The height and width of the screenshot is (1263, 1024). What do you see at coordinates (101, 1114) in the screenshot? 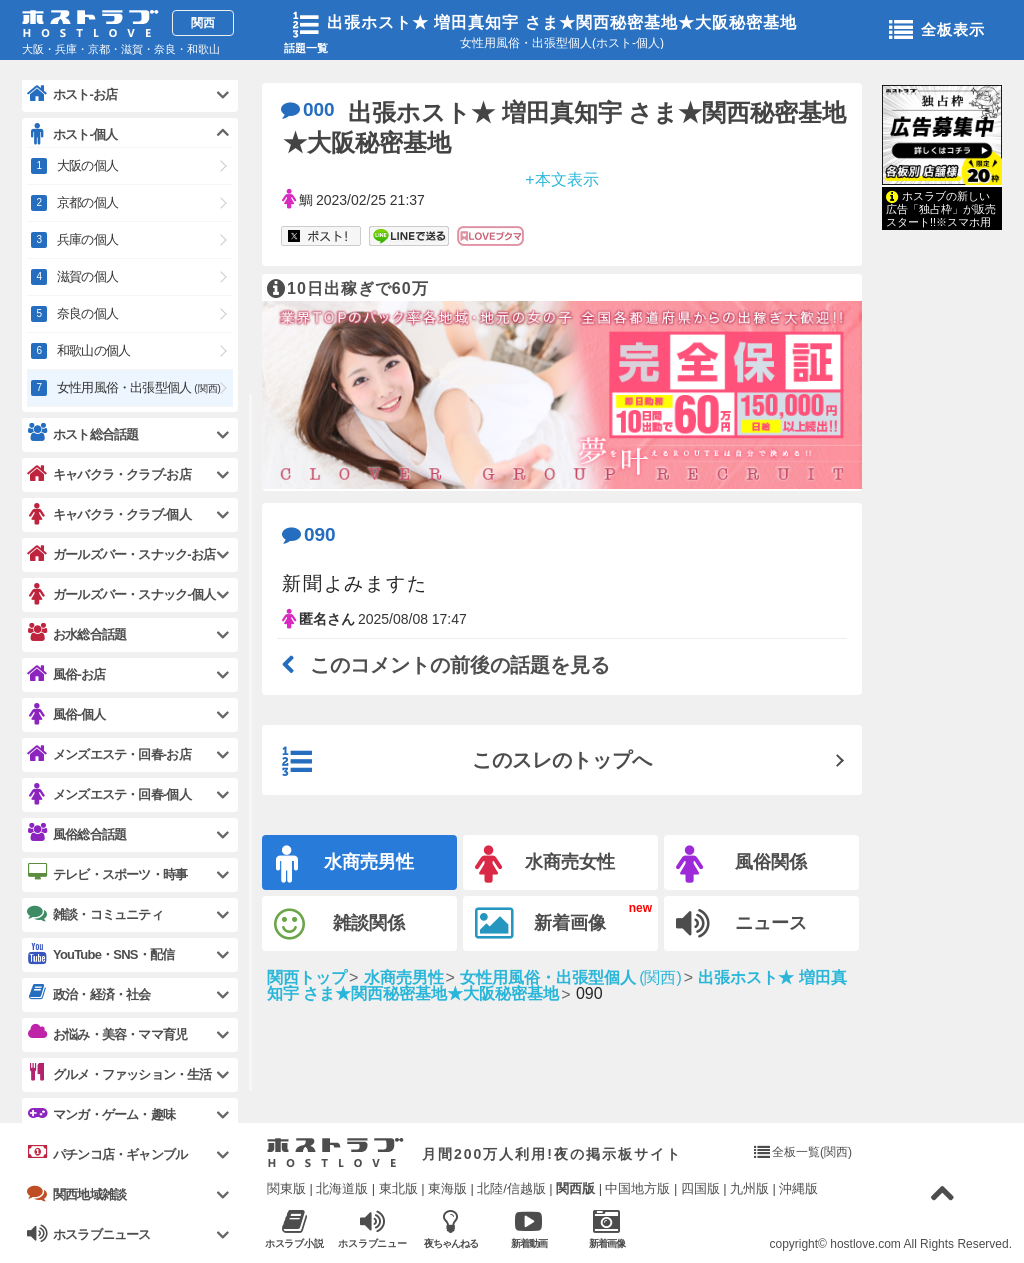
I see `マンガ・ゲーム・趣味` at bounding box center [101, 1114].